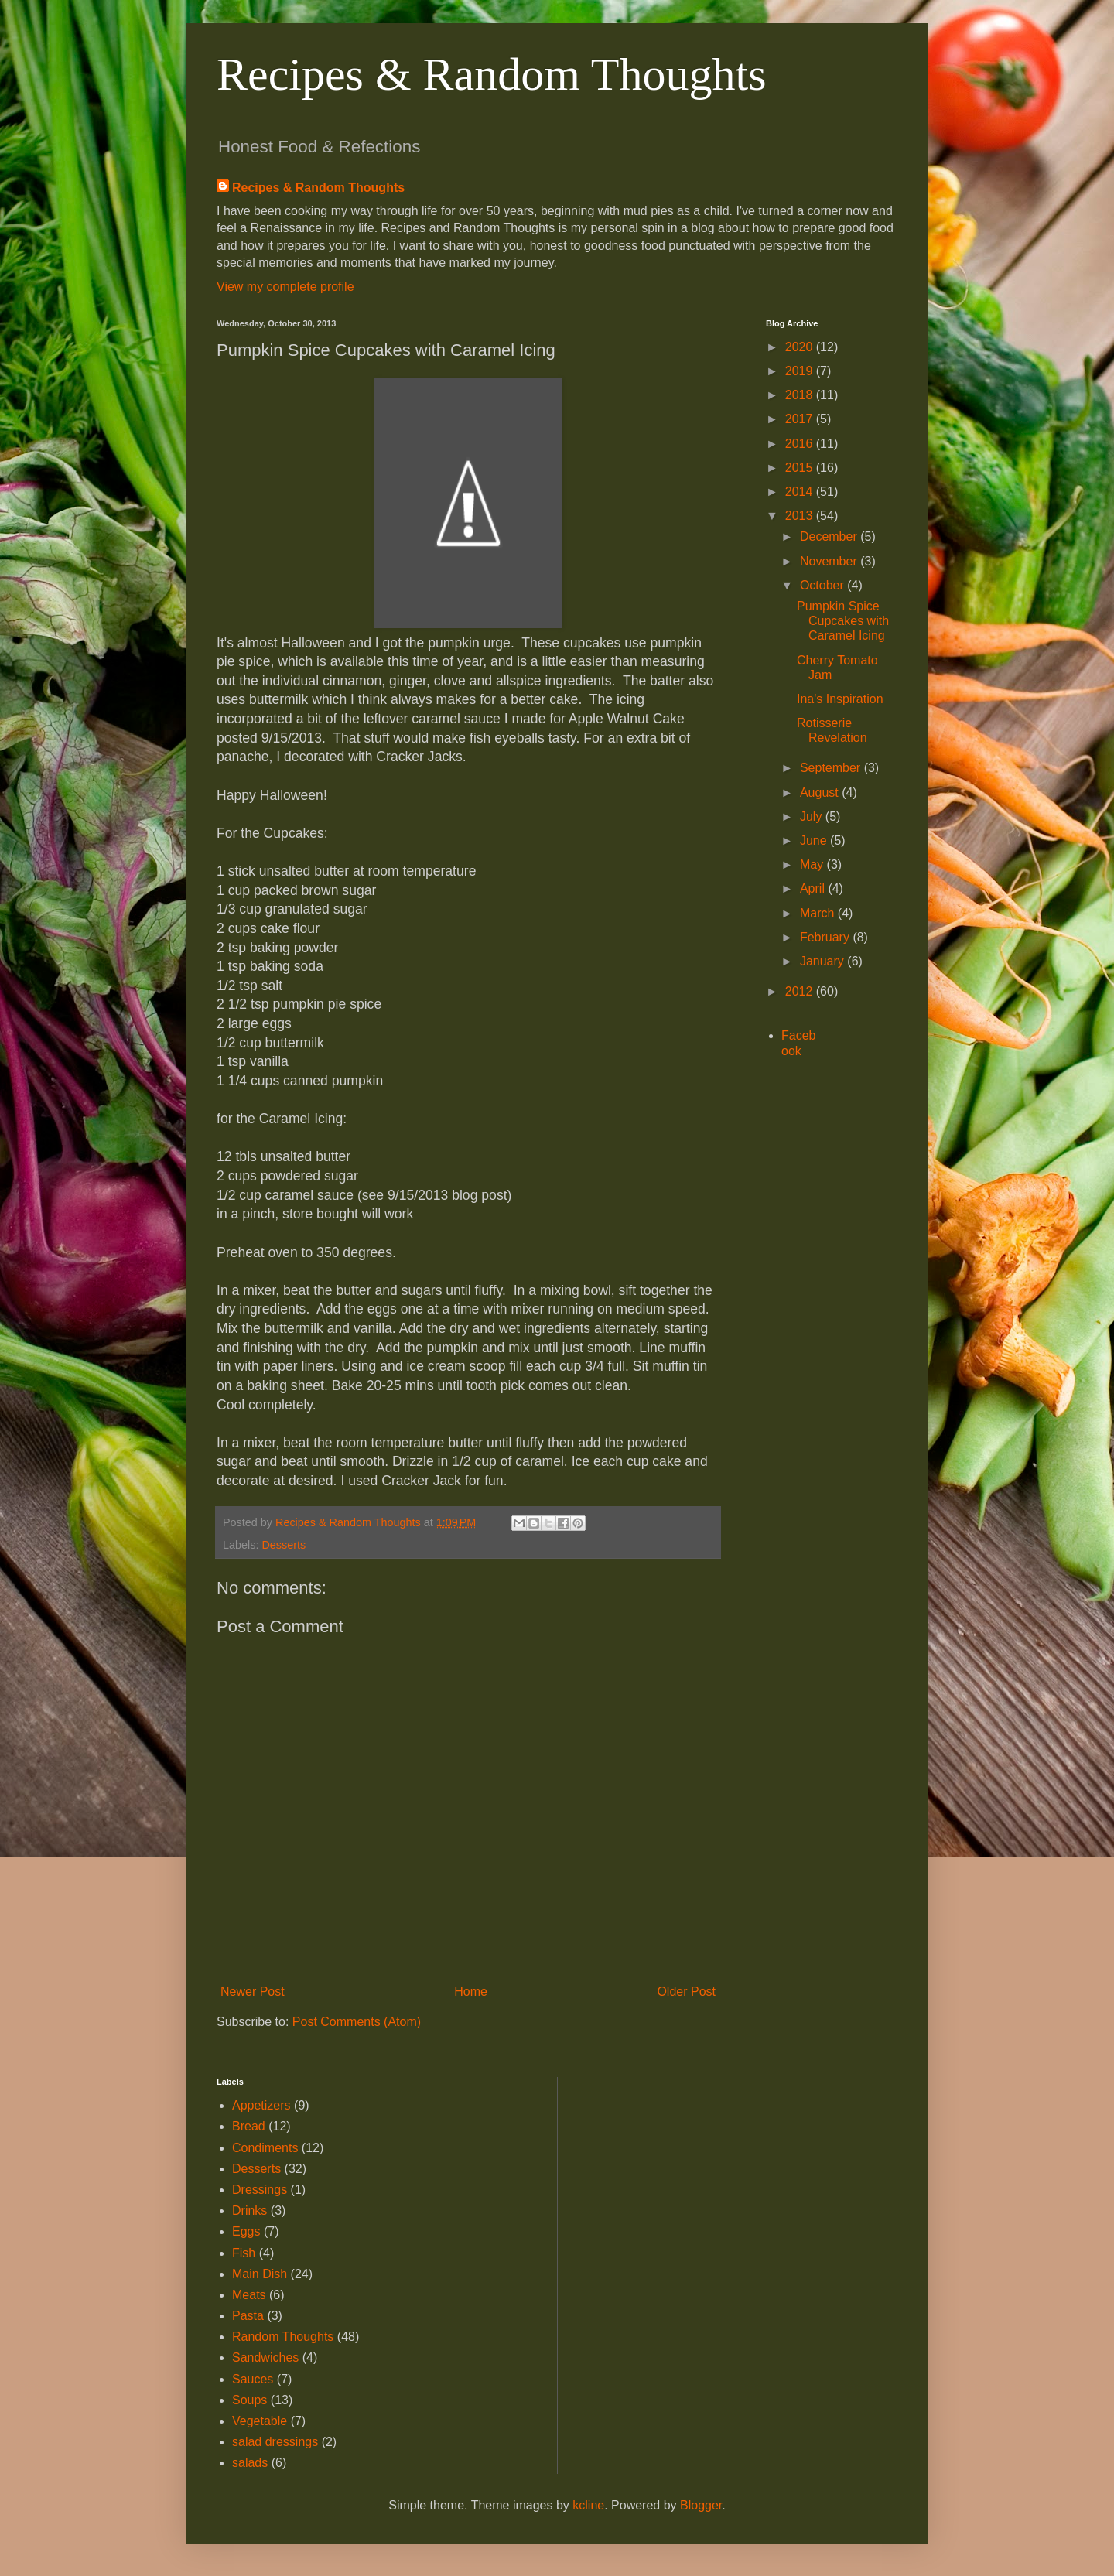  I want to click on 2017, so click(800, 418).